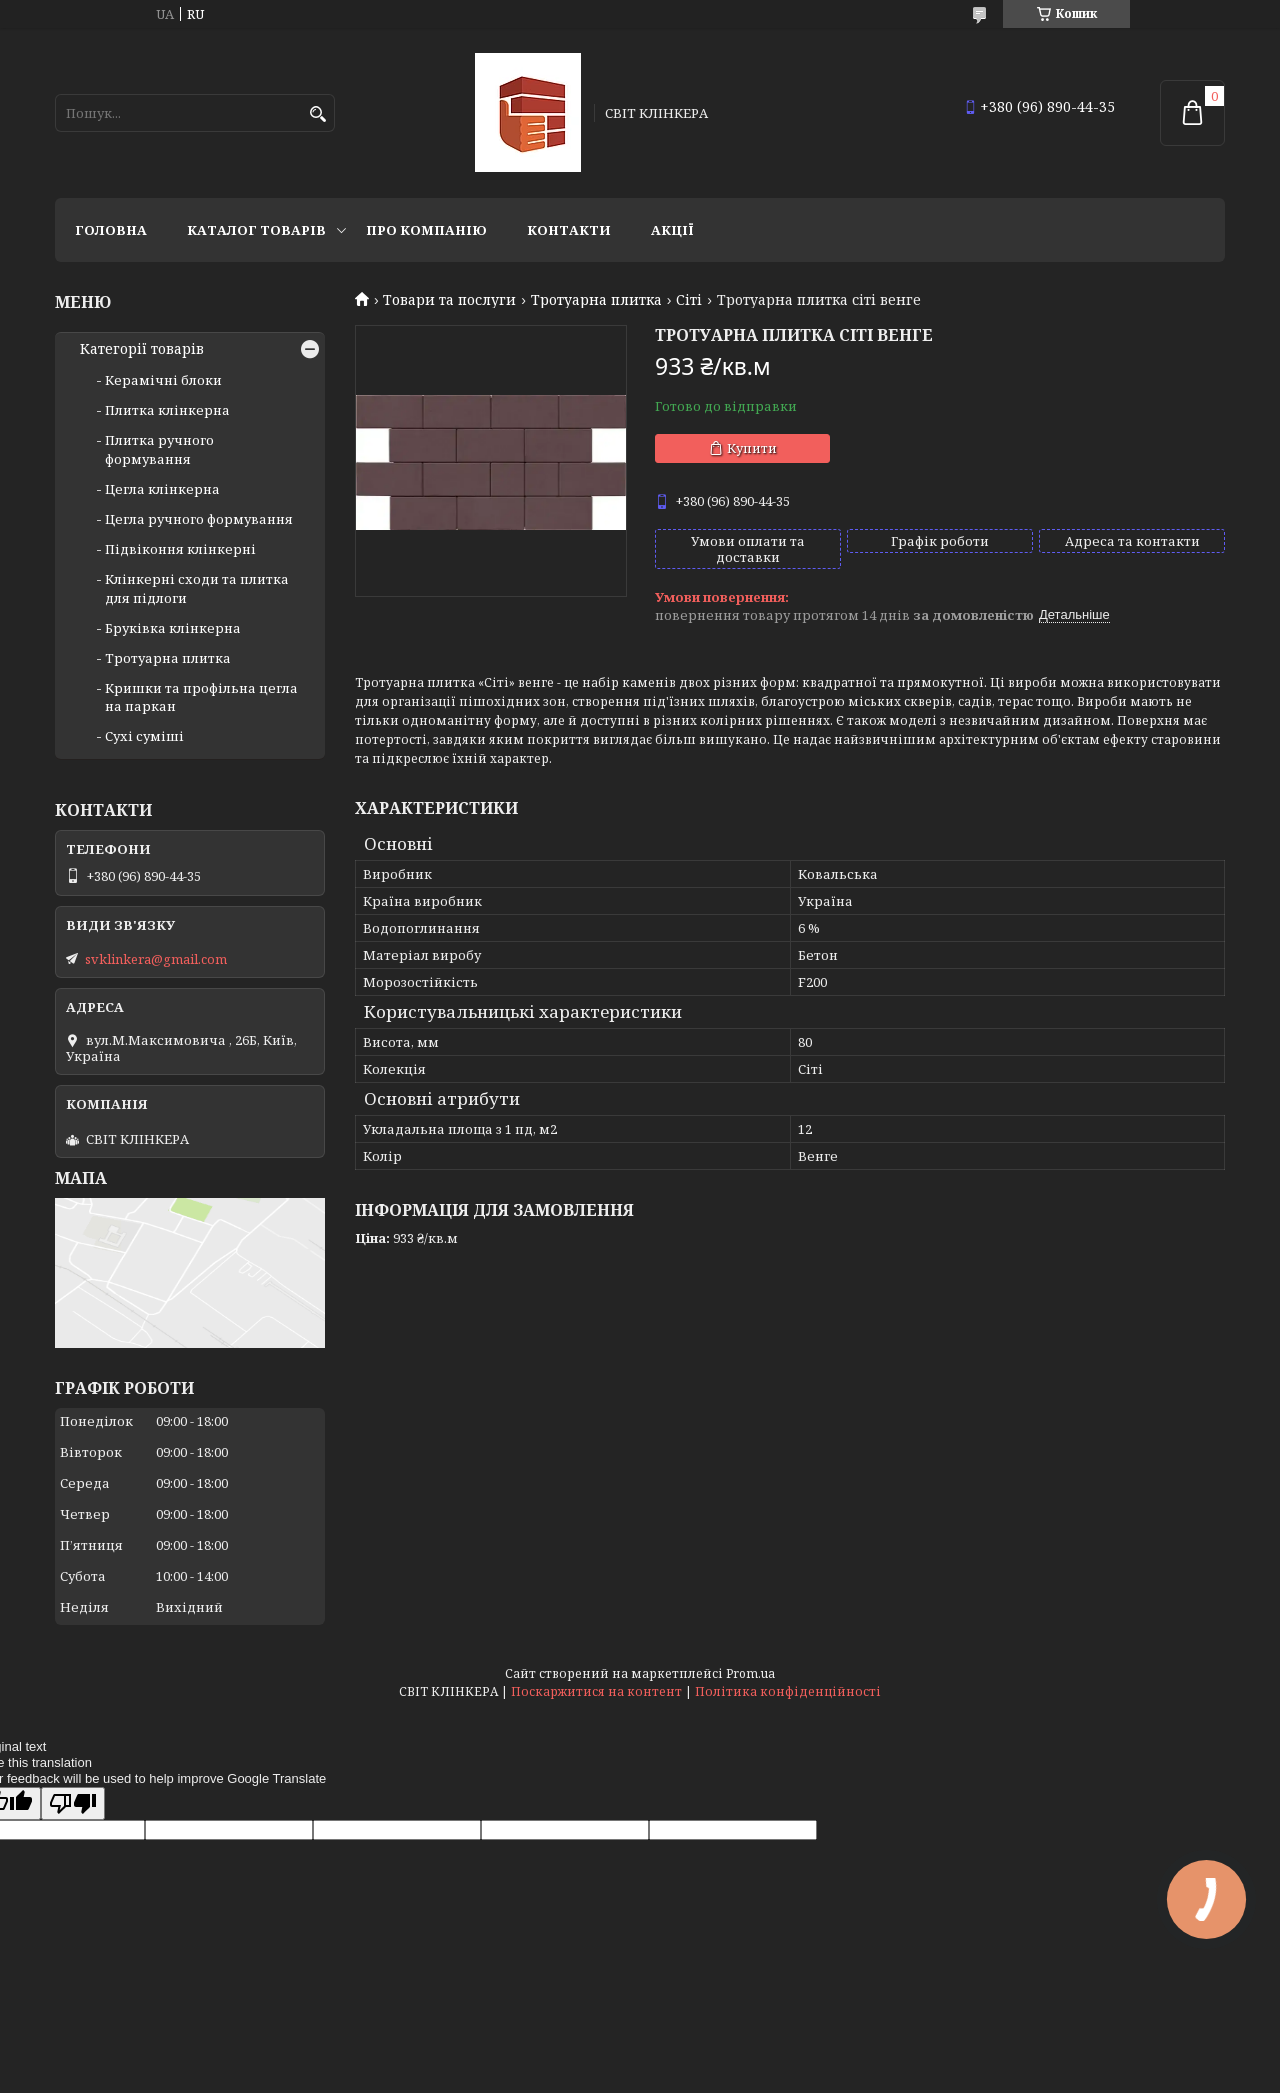 The image size is (1280, 2093). Describe the element at coordinates (672, 230) in the screenshot. I see `АКЦІЇ` at that location.